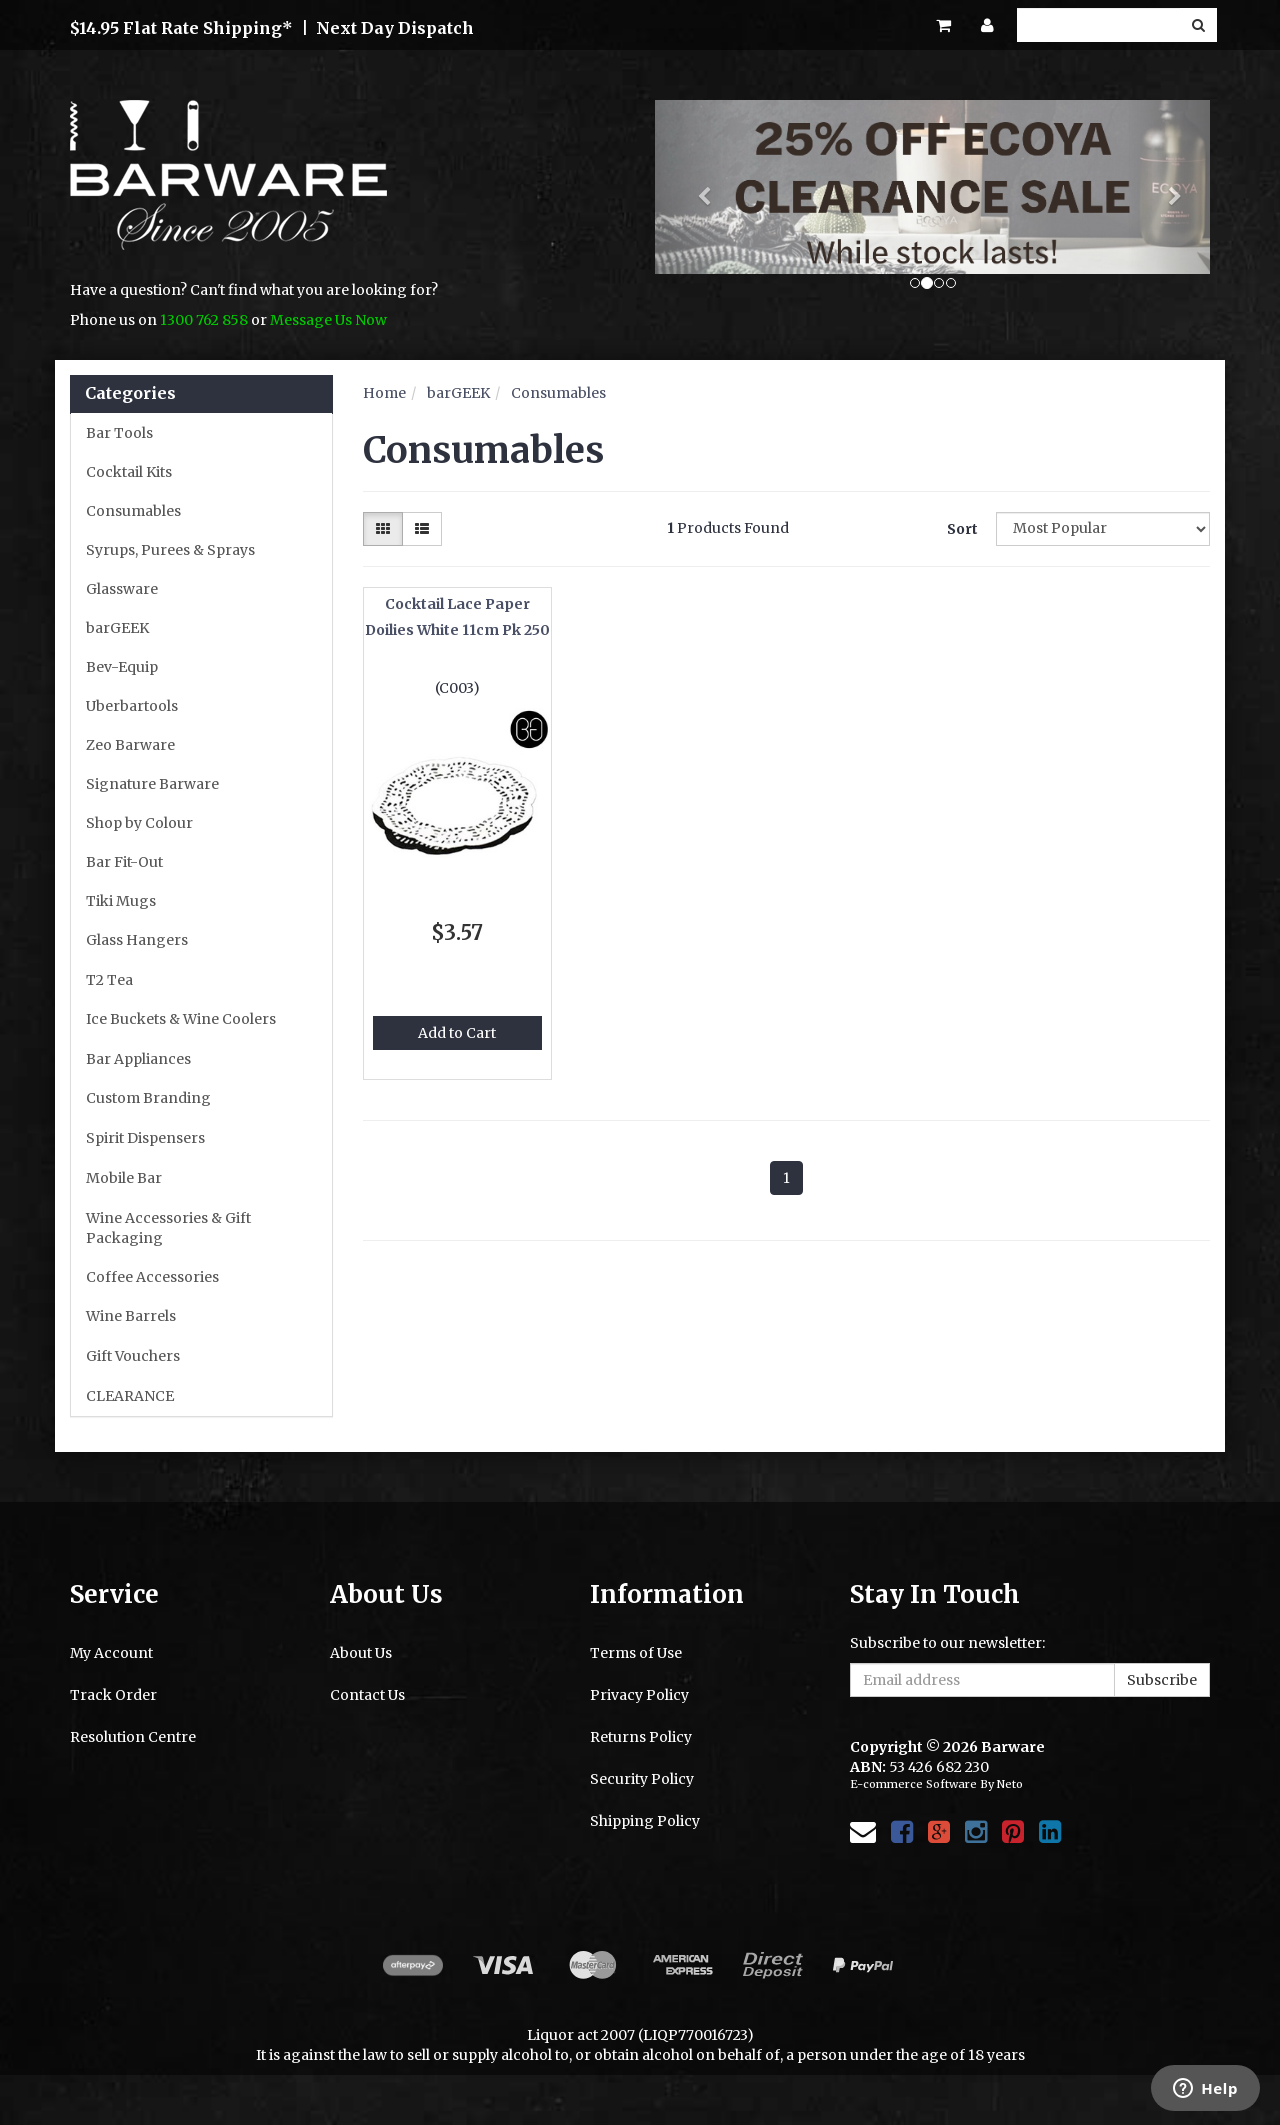  Describe the element at coordinates (130, 745) in the screenshot. I see `Zeo Barware` at that location.